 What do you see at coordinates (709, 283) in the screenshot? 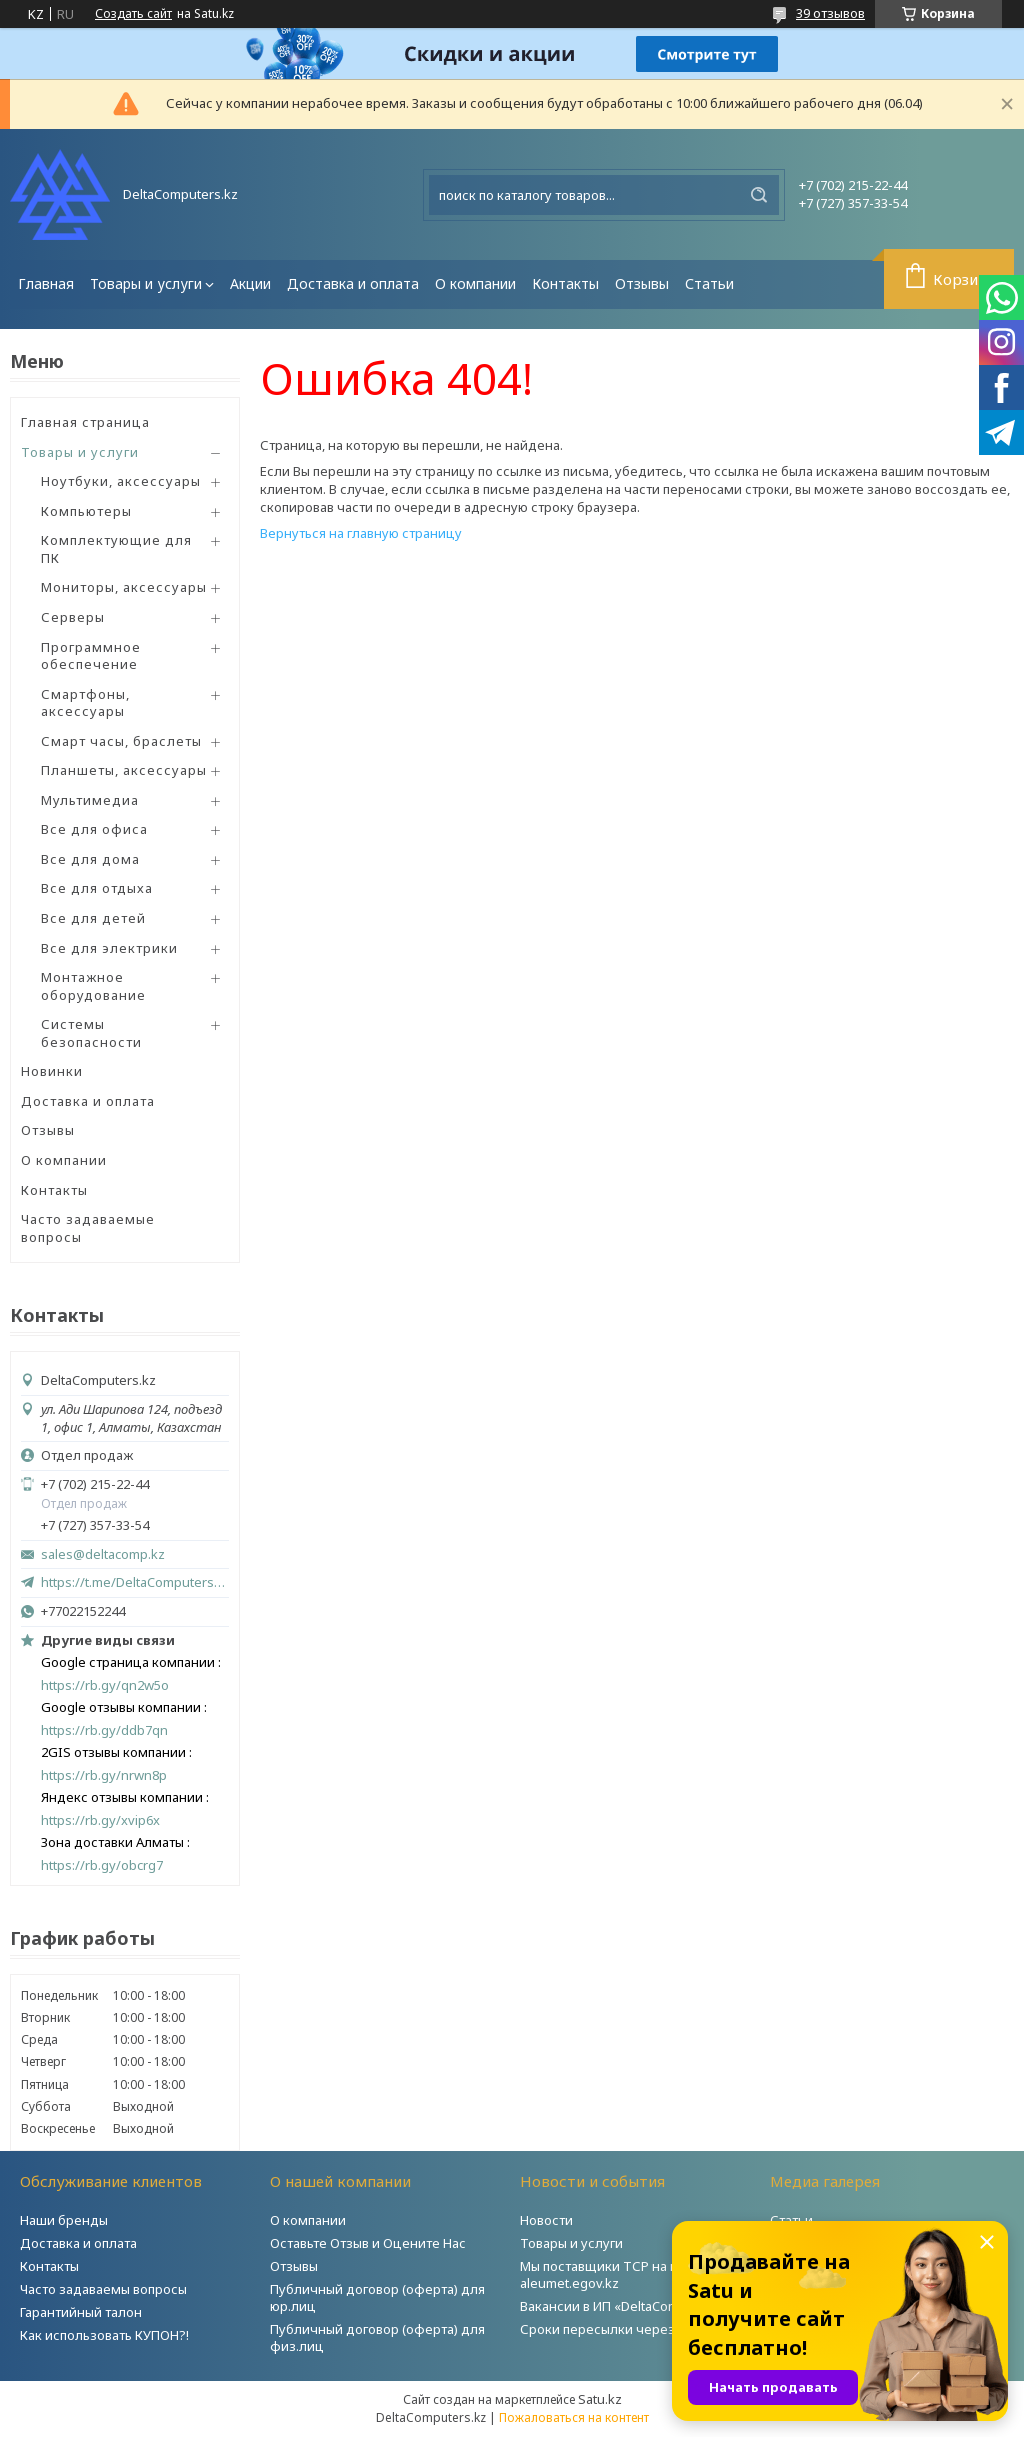
I see `Статьи` at bounding box center [709, 283].